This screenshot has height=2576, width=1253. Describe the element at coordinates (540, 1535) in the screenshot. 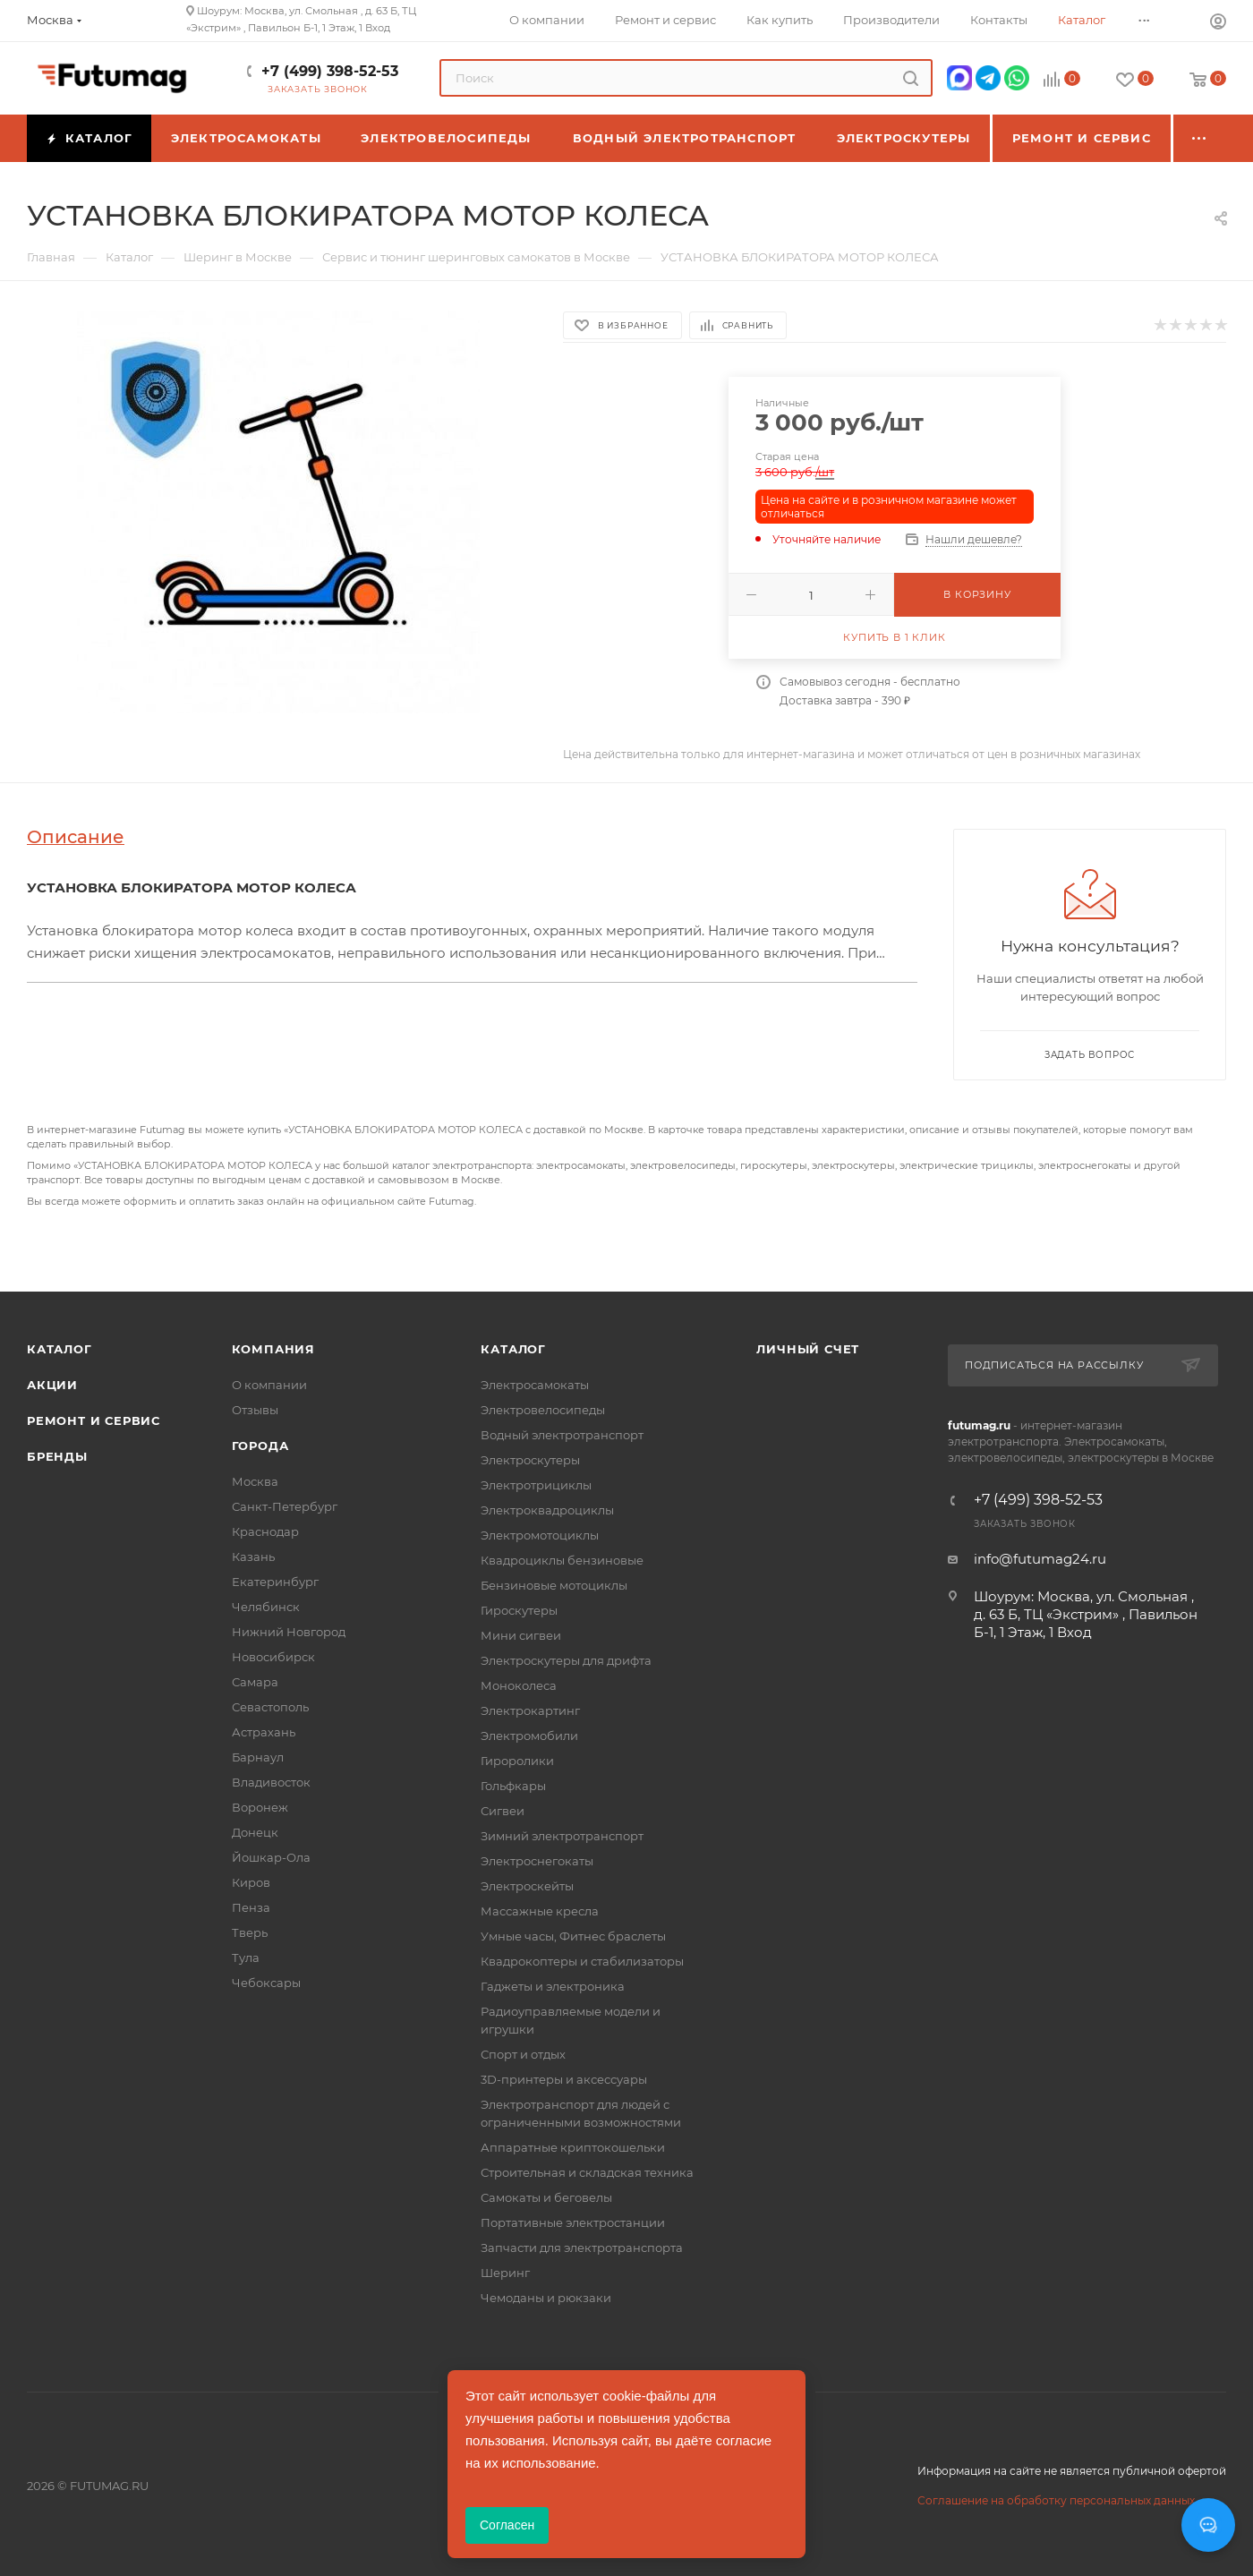

I see `Электромотоциклы` at that location.